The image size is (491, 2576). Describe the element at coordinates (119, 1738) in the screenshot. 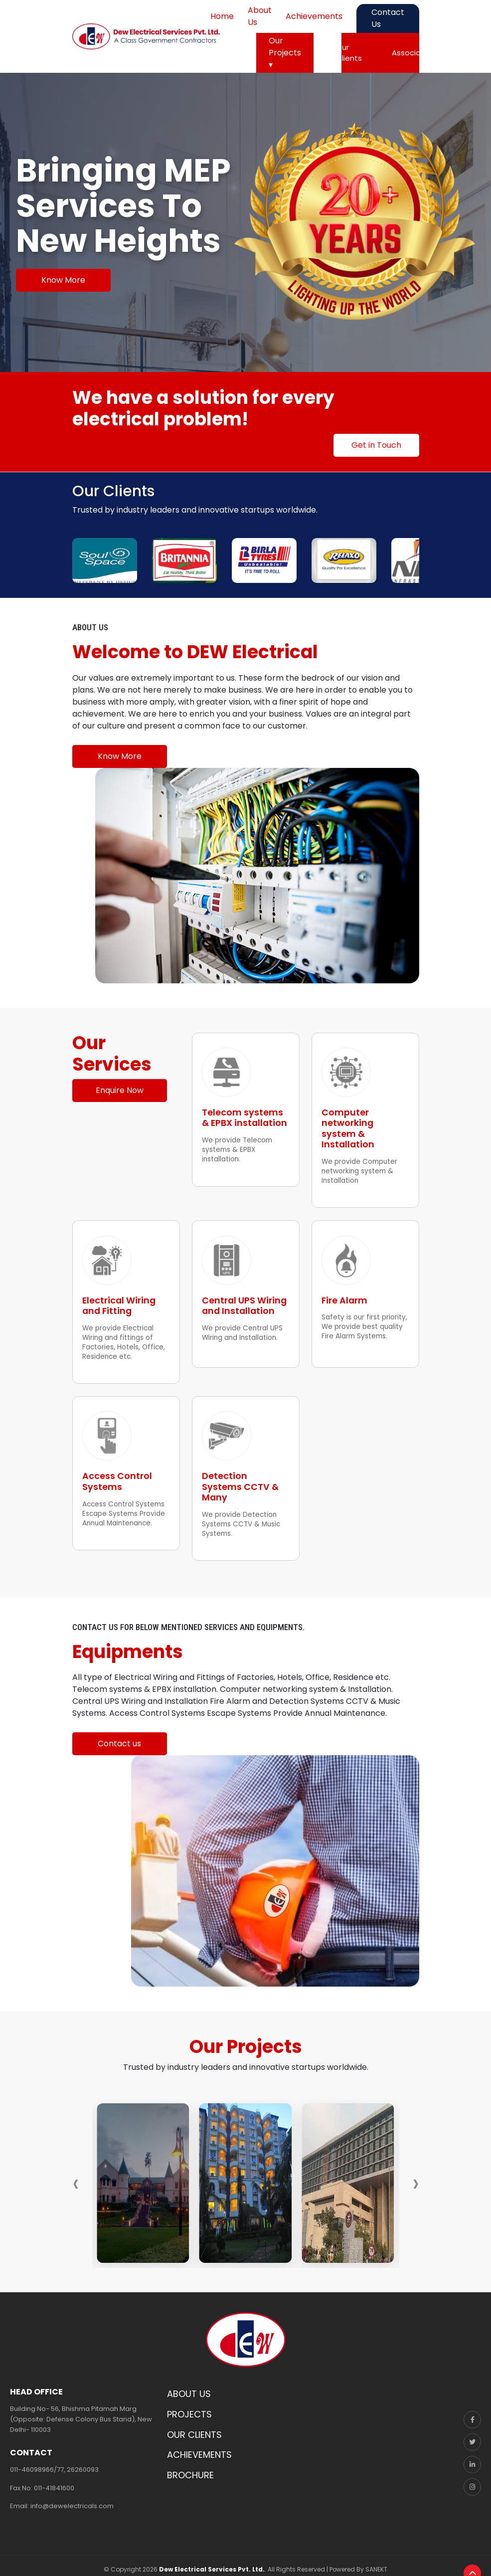

I see `Contact us` at that location.